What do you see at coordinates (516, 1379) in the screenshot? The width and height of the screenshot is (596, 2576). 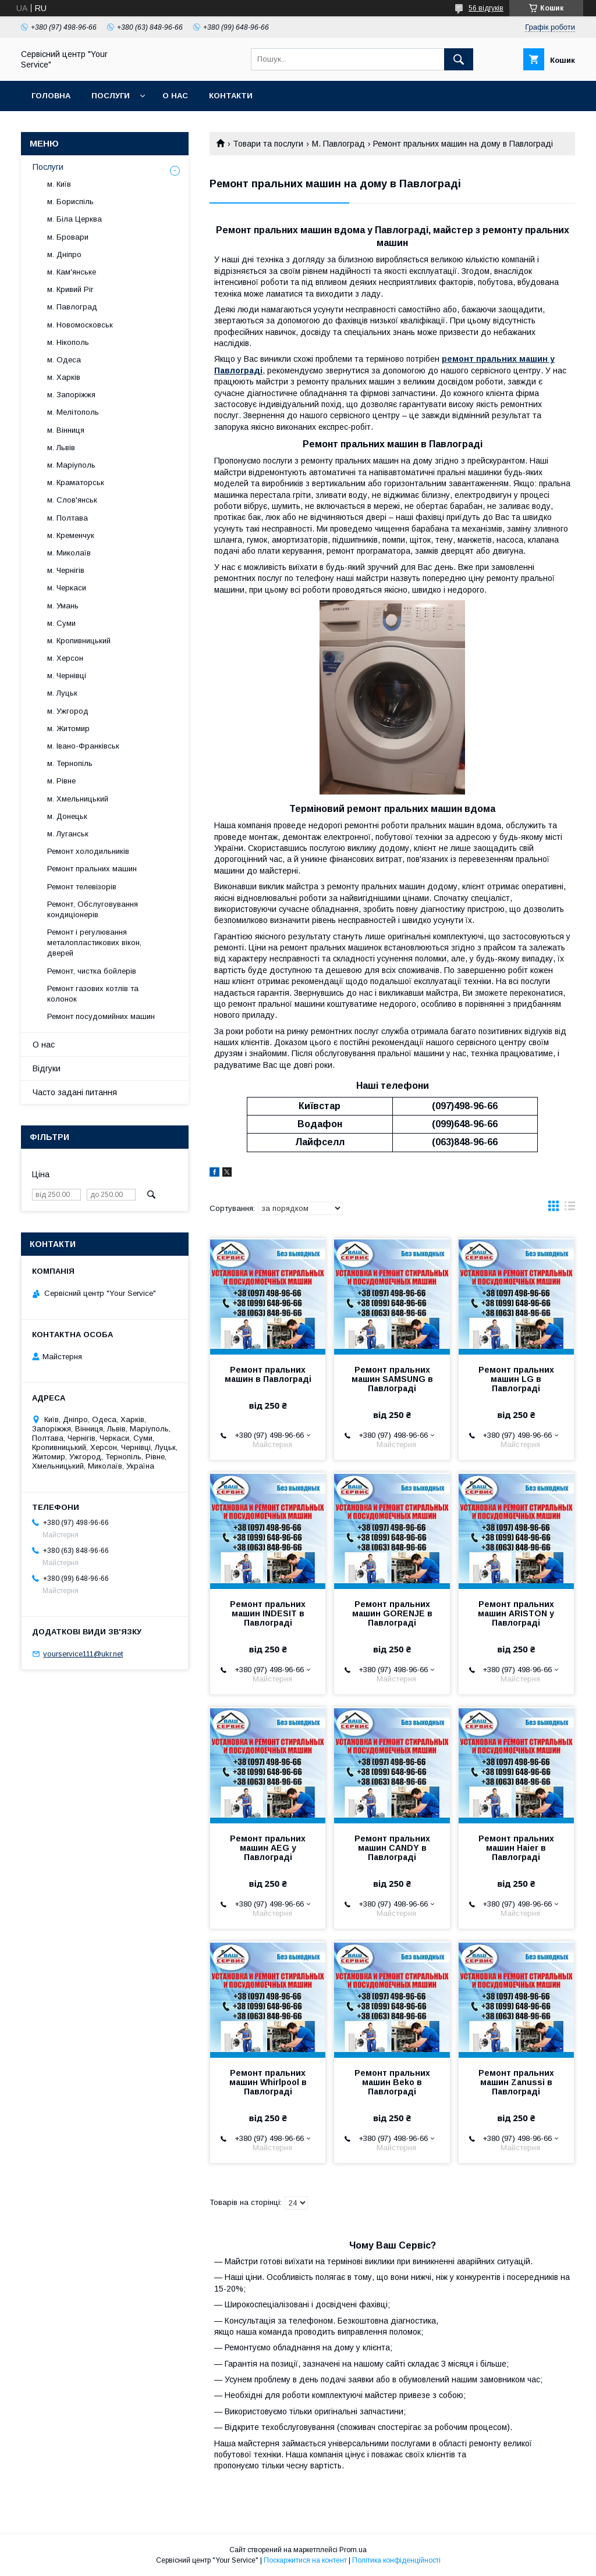 I see `Ремонт пральних машин LG в Павлограді` at bounding box center [516, 1379].